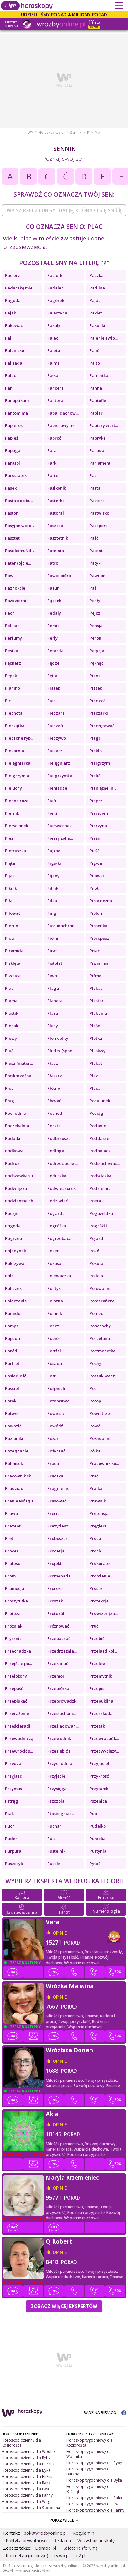 Image resolution: width=128 pixels, height=2576 pixels. What do you see at coordinates (15, 1376) in the screenshot?
I see `Posiadłość` at bounding box center [15, 1376].